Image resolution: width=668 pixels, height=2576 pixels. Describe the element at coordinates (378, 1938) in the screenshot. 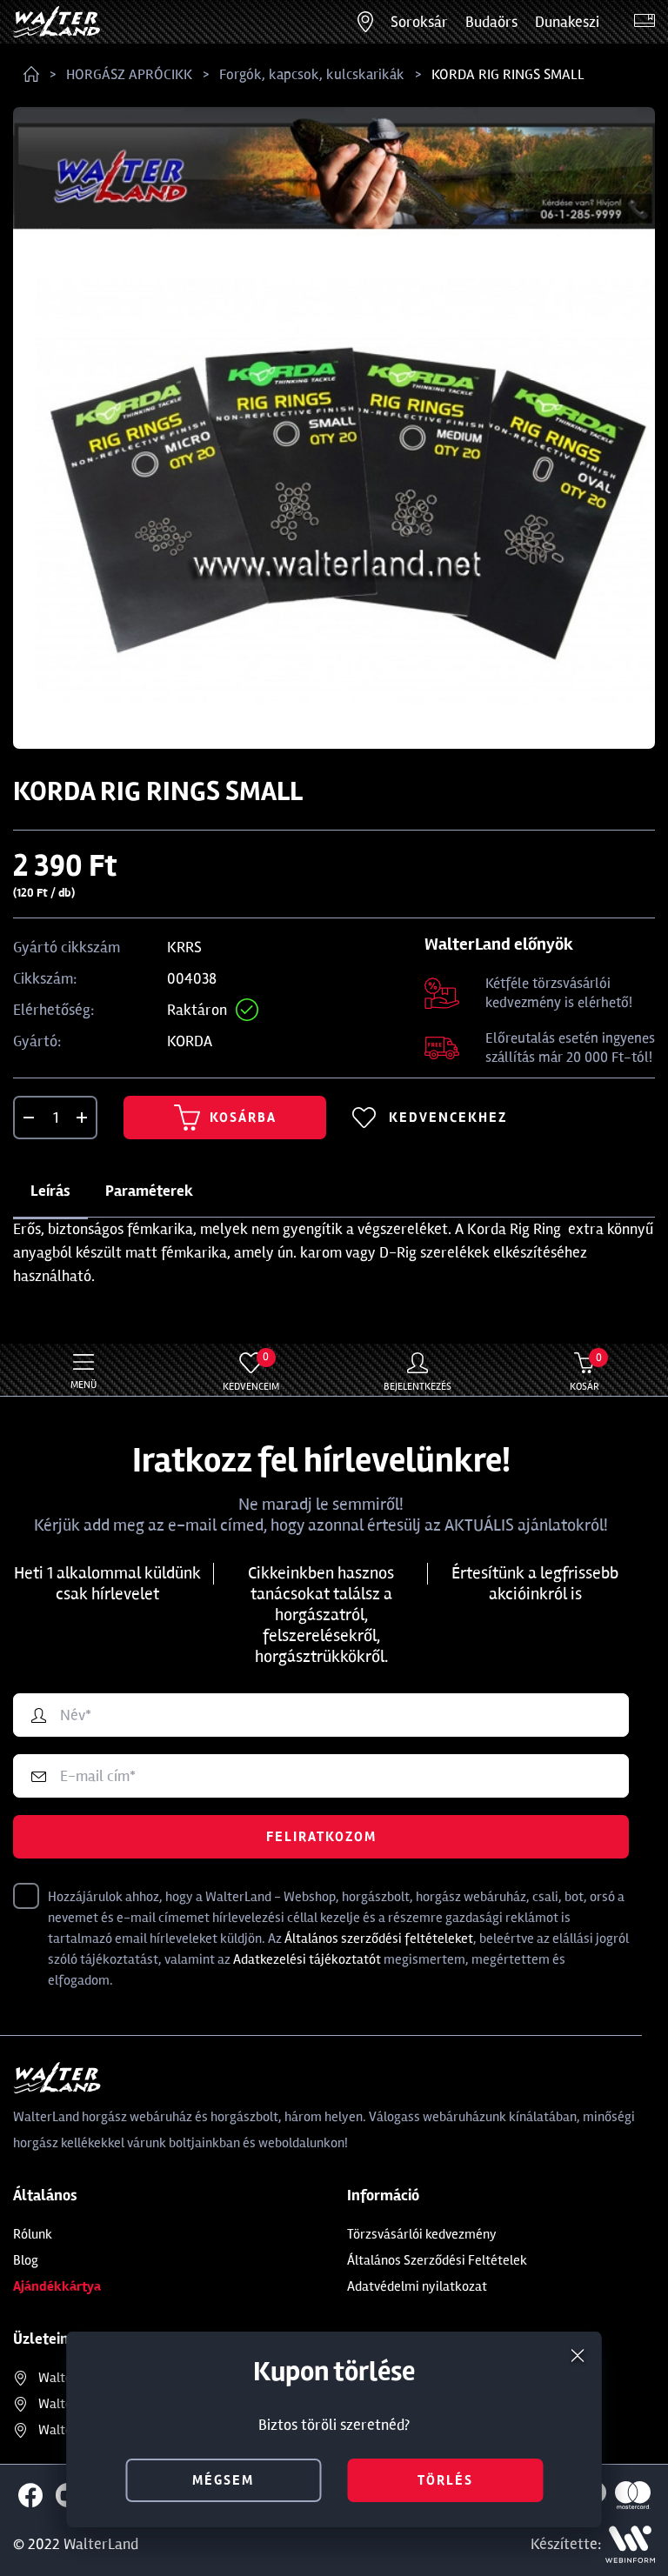

I see `Általános szerződési feltételeket` at that location.